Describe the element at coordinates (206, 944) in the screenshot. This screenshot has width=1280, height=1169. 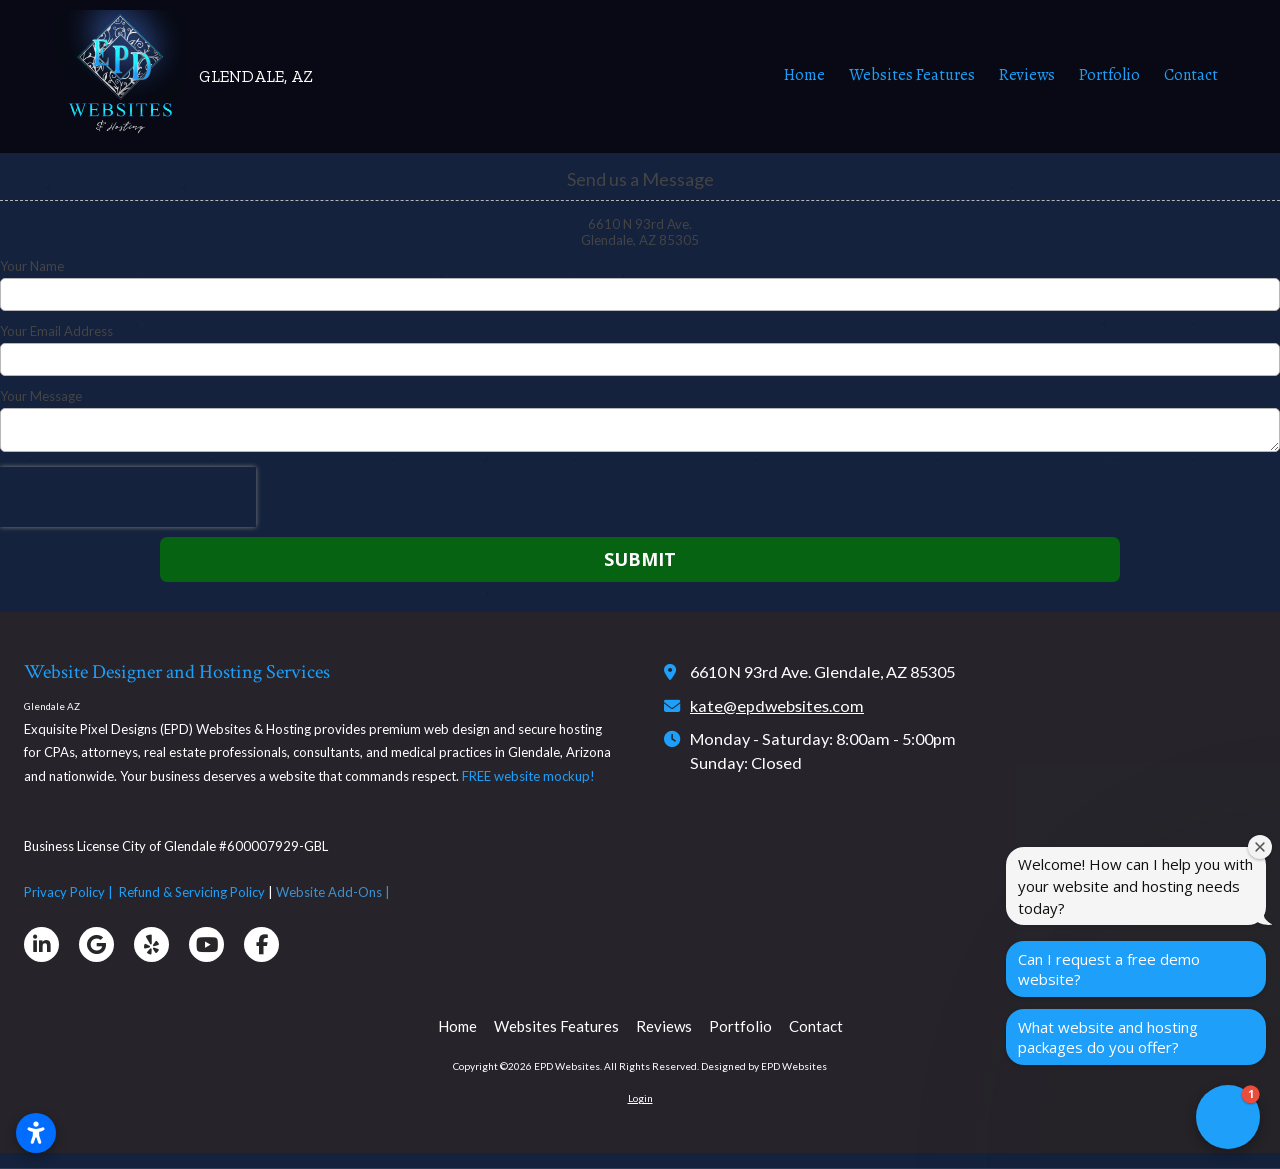
I see `[Visit EPD Websites on YouTube Channel (opens in new window)]` at that location.